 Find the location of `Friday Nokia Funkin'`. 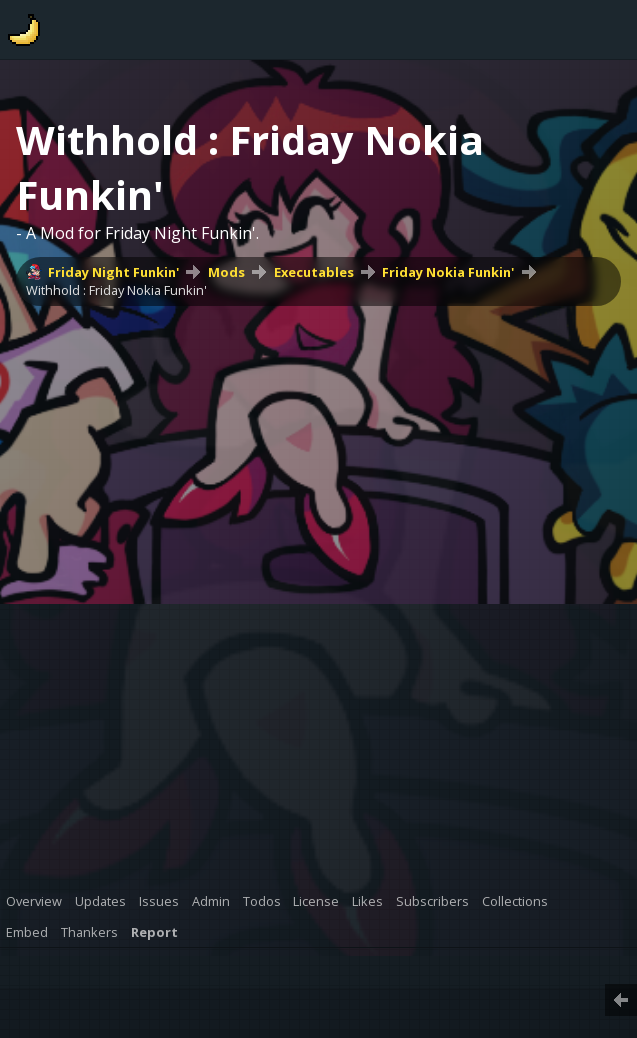

Friday Nokia Funkin' is located at coordinates (448, 272).